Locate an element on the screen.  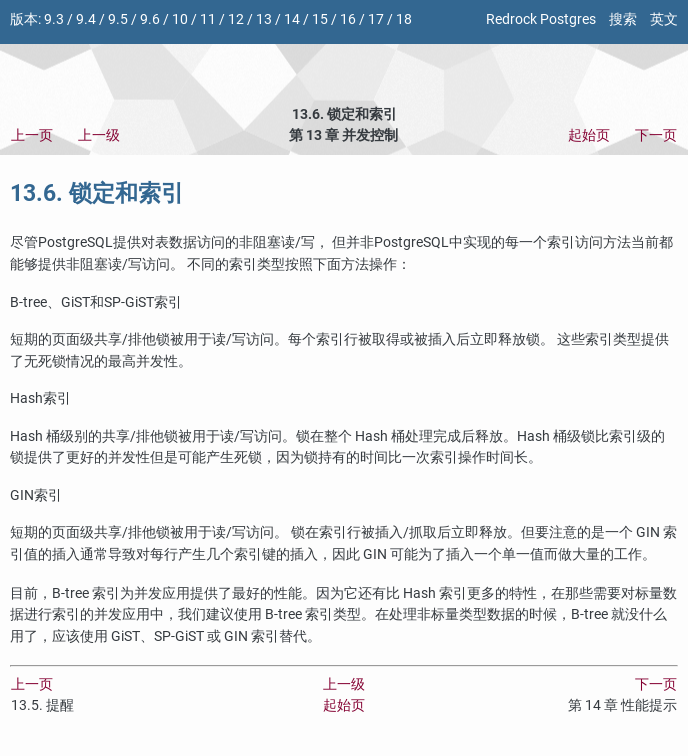
13 is located at coordinates (264, 19).